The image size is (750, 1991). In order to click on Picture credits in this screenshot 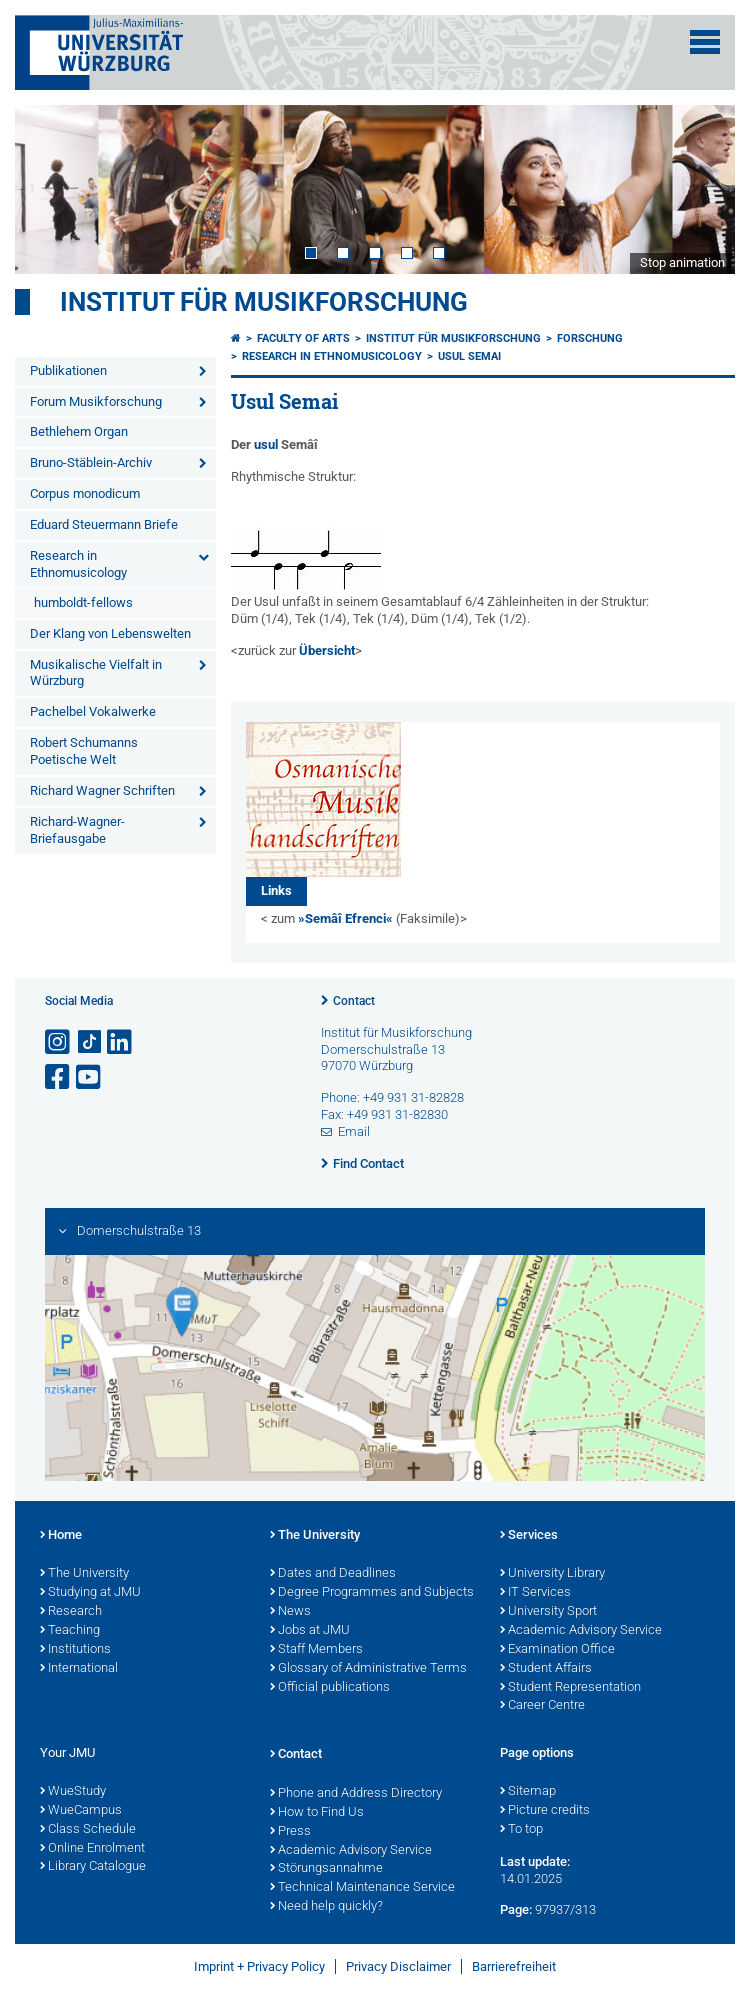, I will do `click(545, 1811)`.